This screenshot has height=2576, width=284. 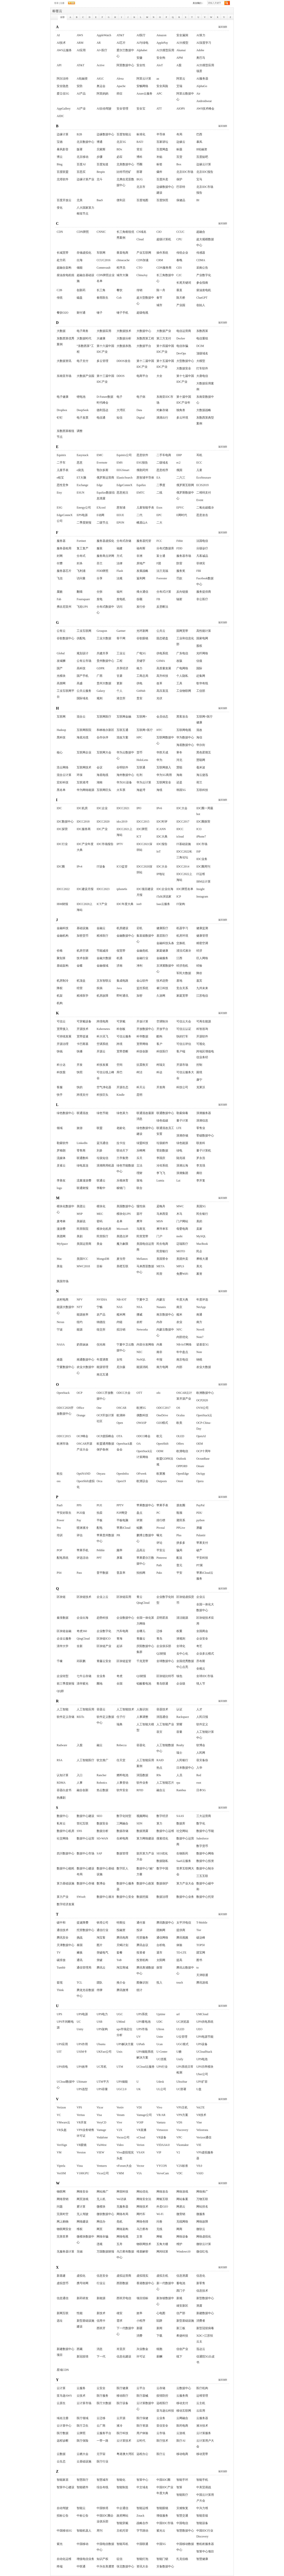 What do you see at coordinates (139, 668) in the screenshot?
I see `格力` at bounding box center [139, 668].